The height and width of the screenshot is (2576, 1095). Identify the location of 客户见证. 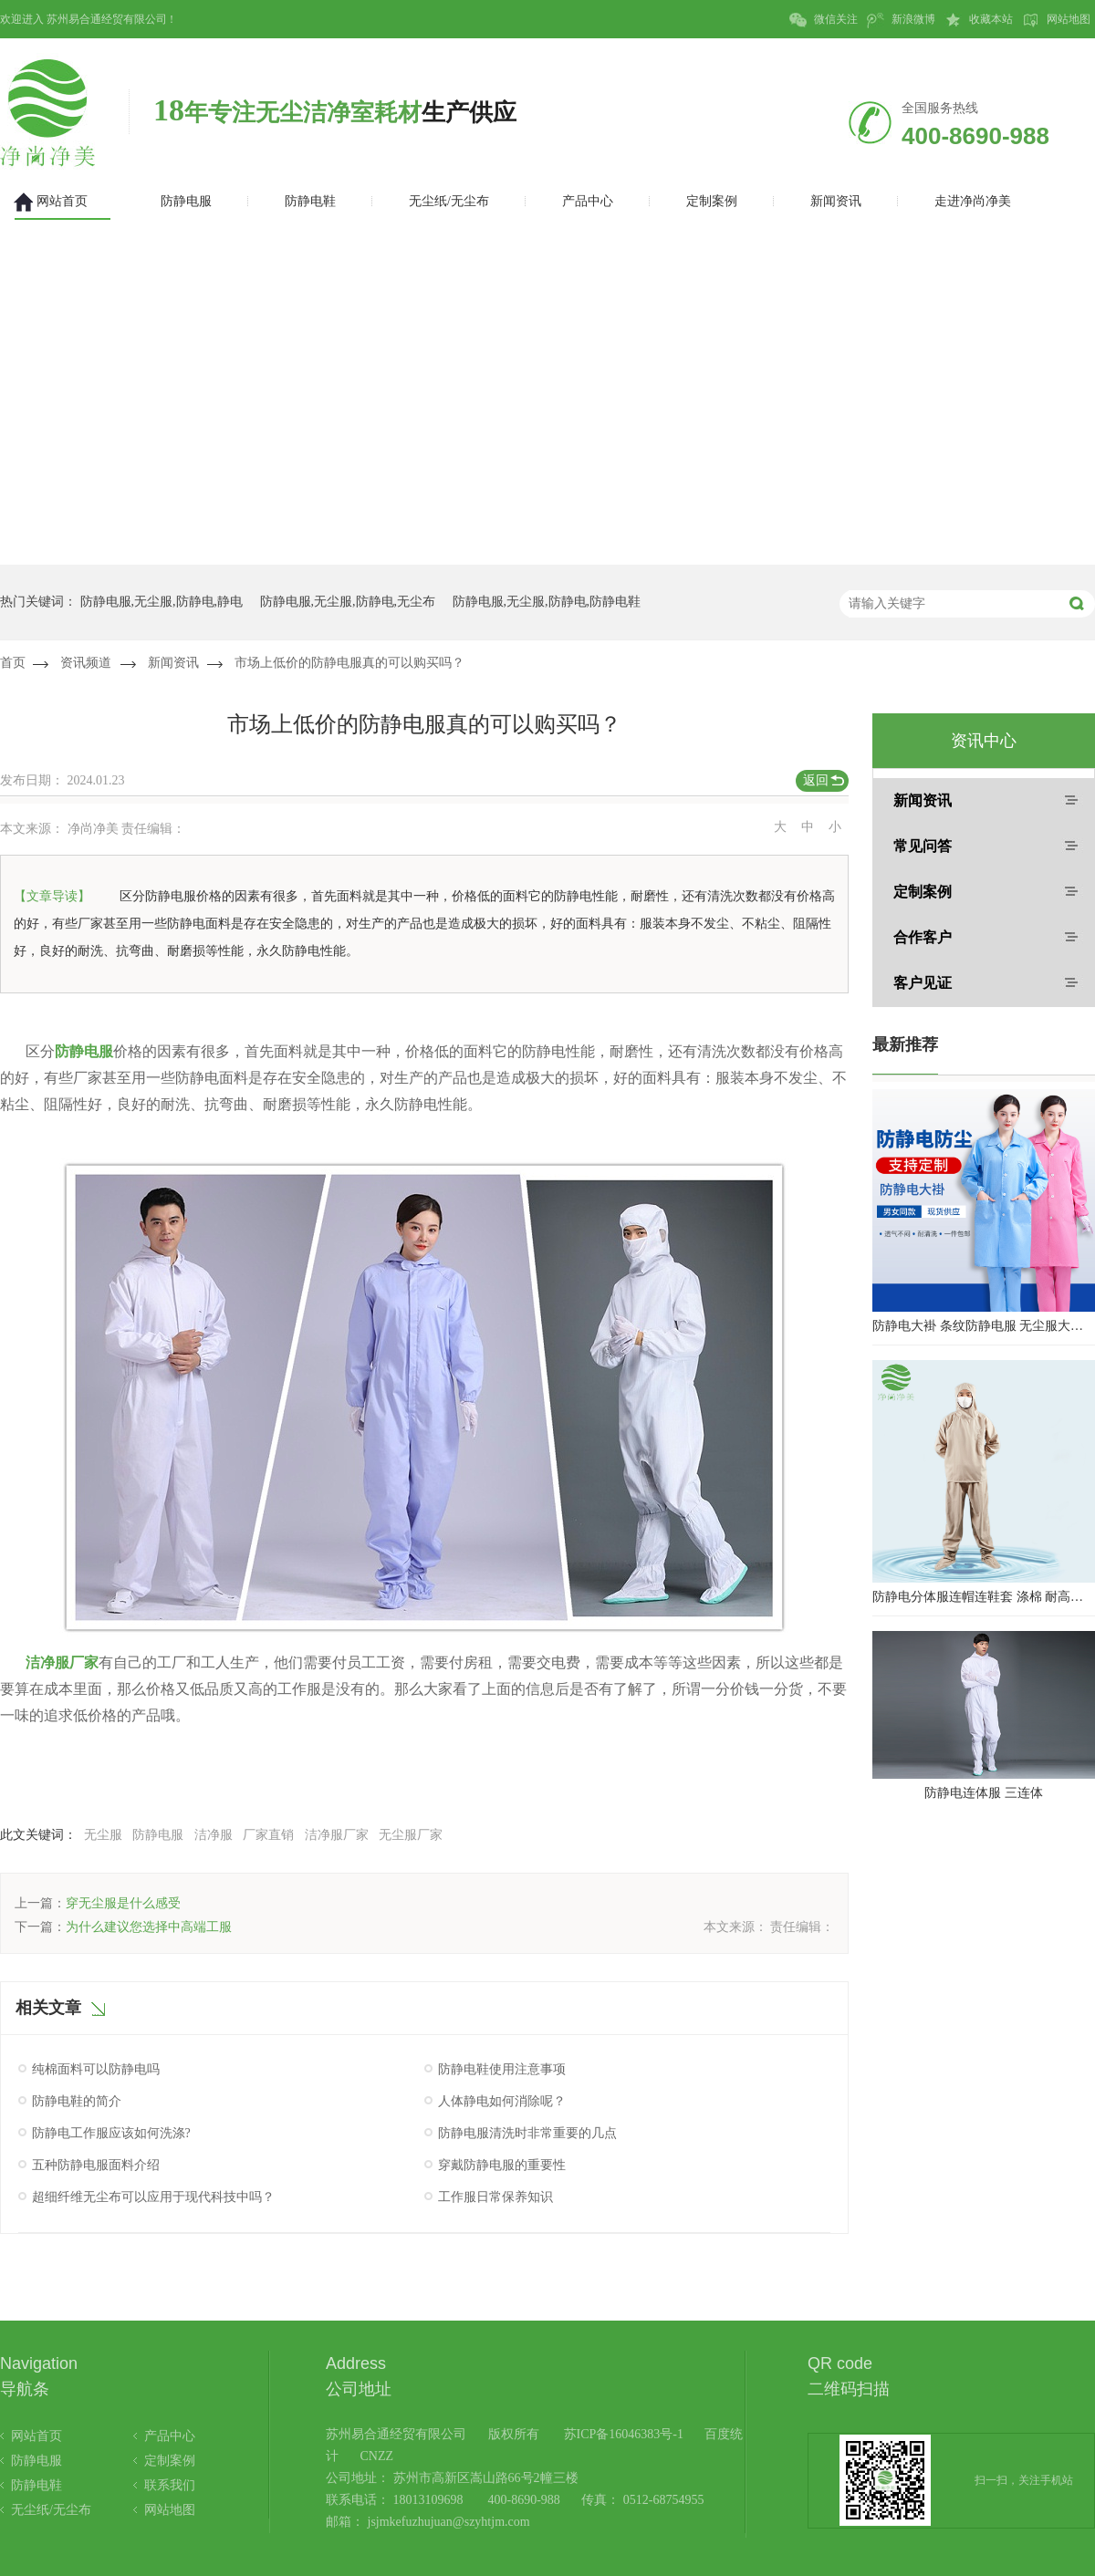
(922, 983).